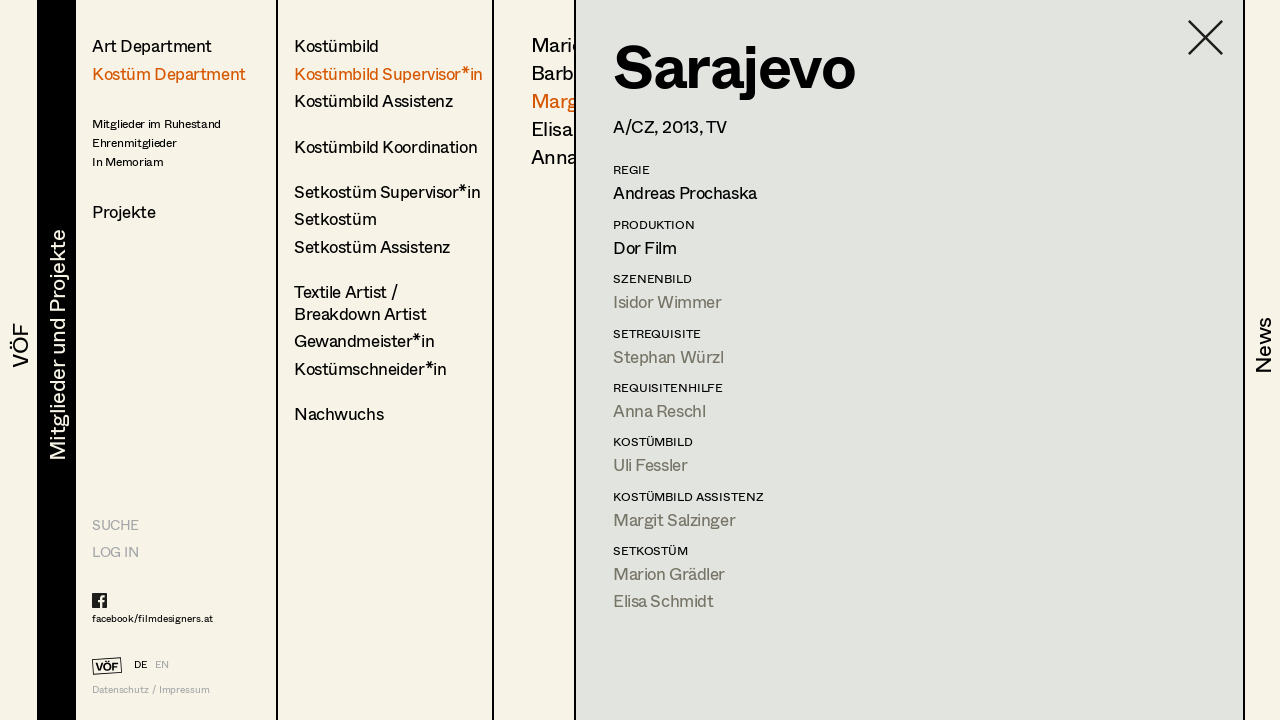 This screenshot has width=1280, height=720. Describe the element at coordinates (152, 618) in the screenshot. I see `facebook/filmdesigners.at` at that location.